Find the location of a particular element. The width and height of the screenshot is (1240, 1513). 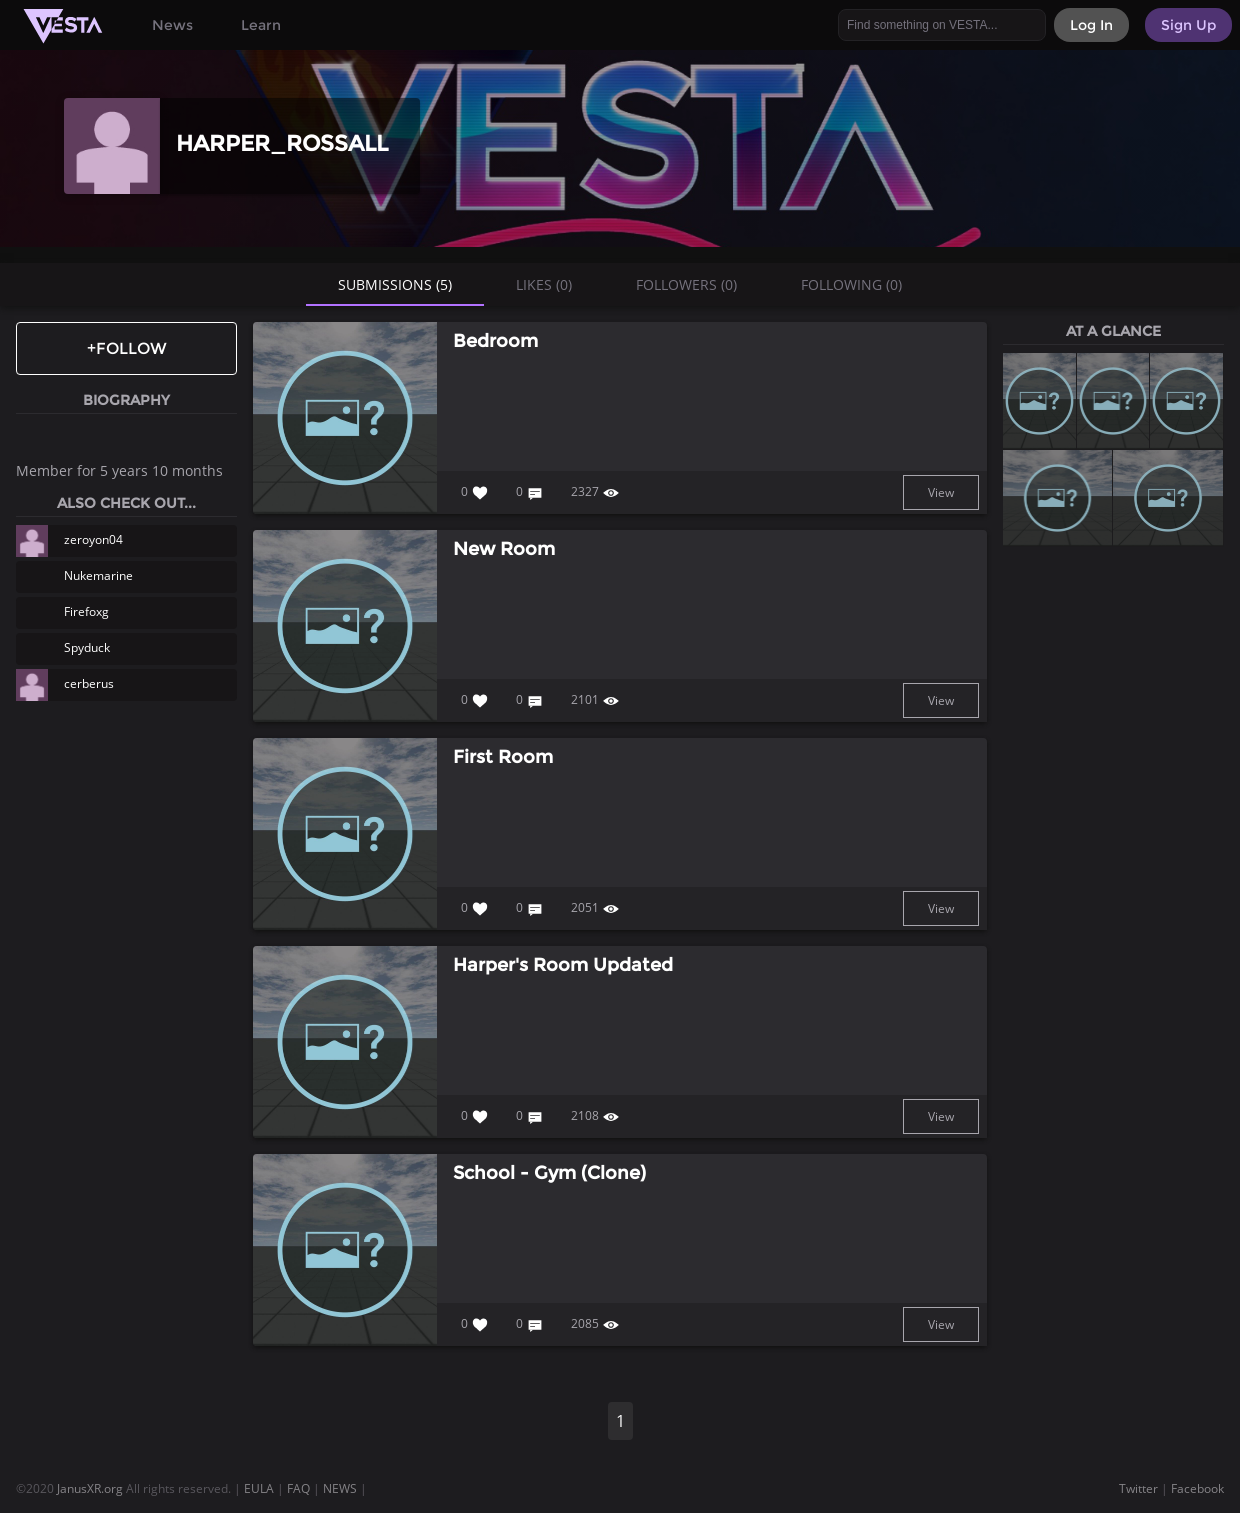

Twitter is located at coordinates (1138, 1488).